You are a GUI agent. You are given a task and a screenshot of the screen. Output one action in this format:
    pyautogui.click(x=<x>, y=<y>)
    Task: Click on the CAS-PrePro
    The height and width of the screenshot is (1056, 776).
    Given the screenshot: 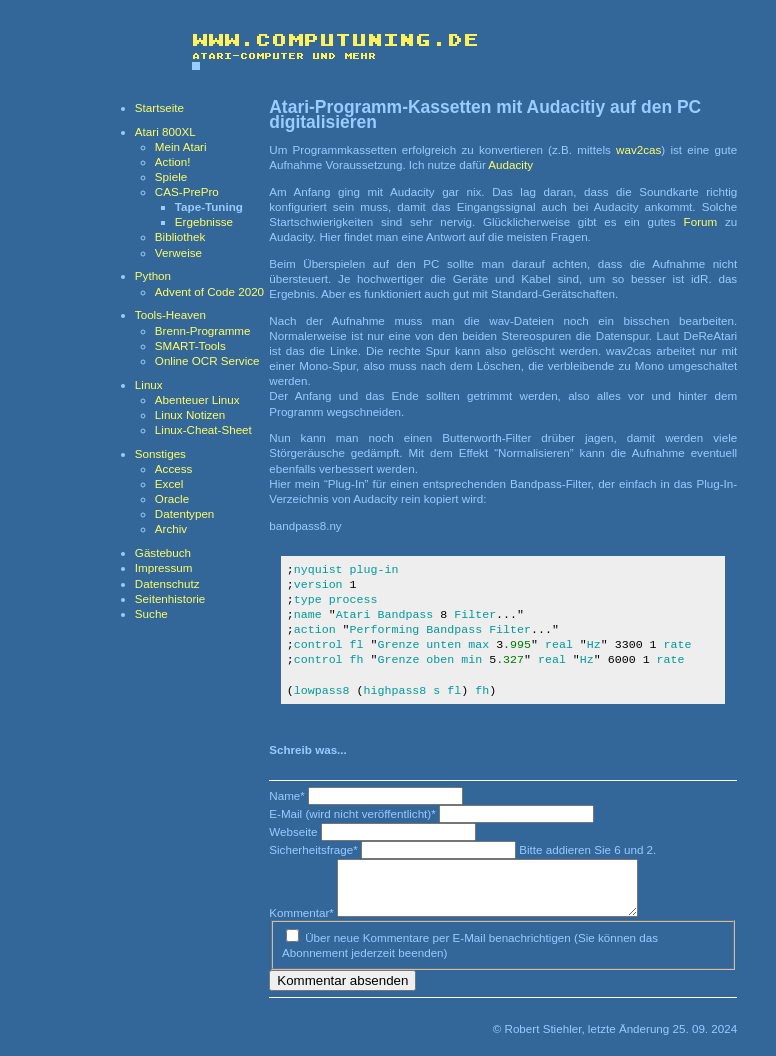 What is the action you would take?
    pyautogui.click(x=187, y=191)
    